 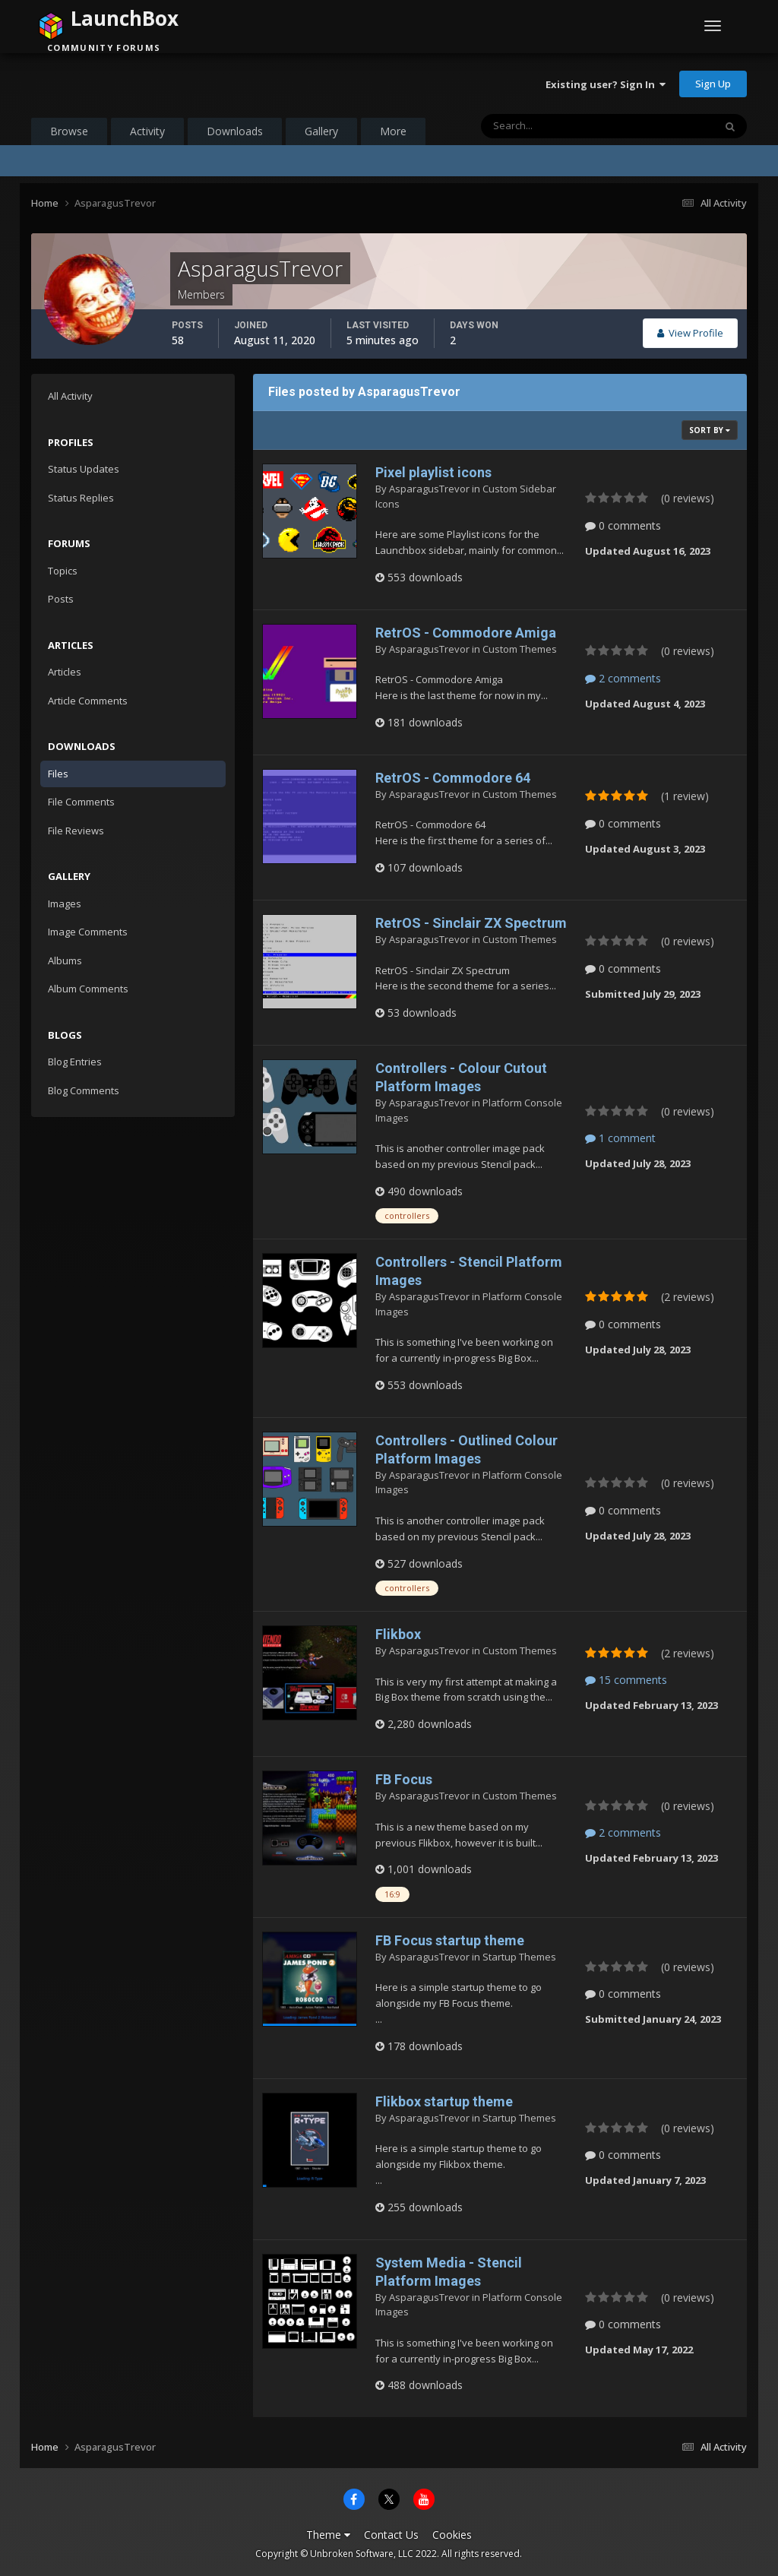 What do you see at coordinates (452, 2534) in the screenshot?
I see `Cookies` at bounding box center [452, 2534].